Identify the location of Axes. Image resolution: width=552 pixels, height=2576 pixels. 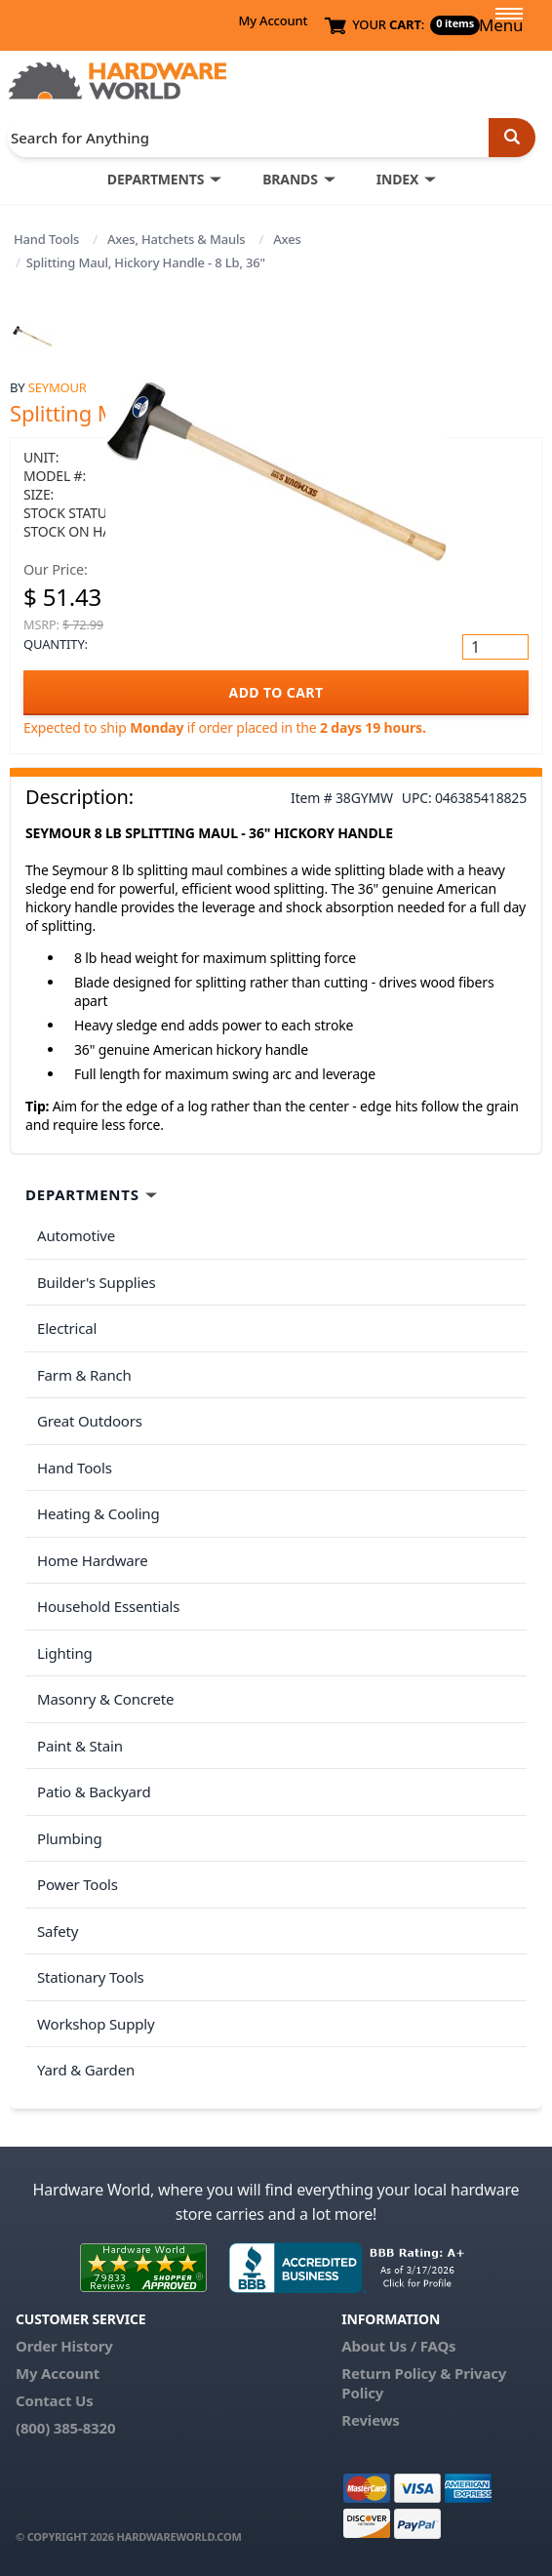
(286, 239).